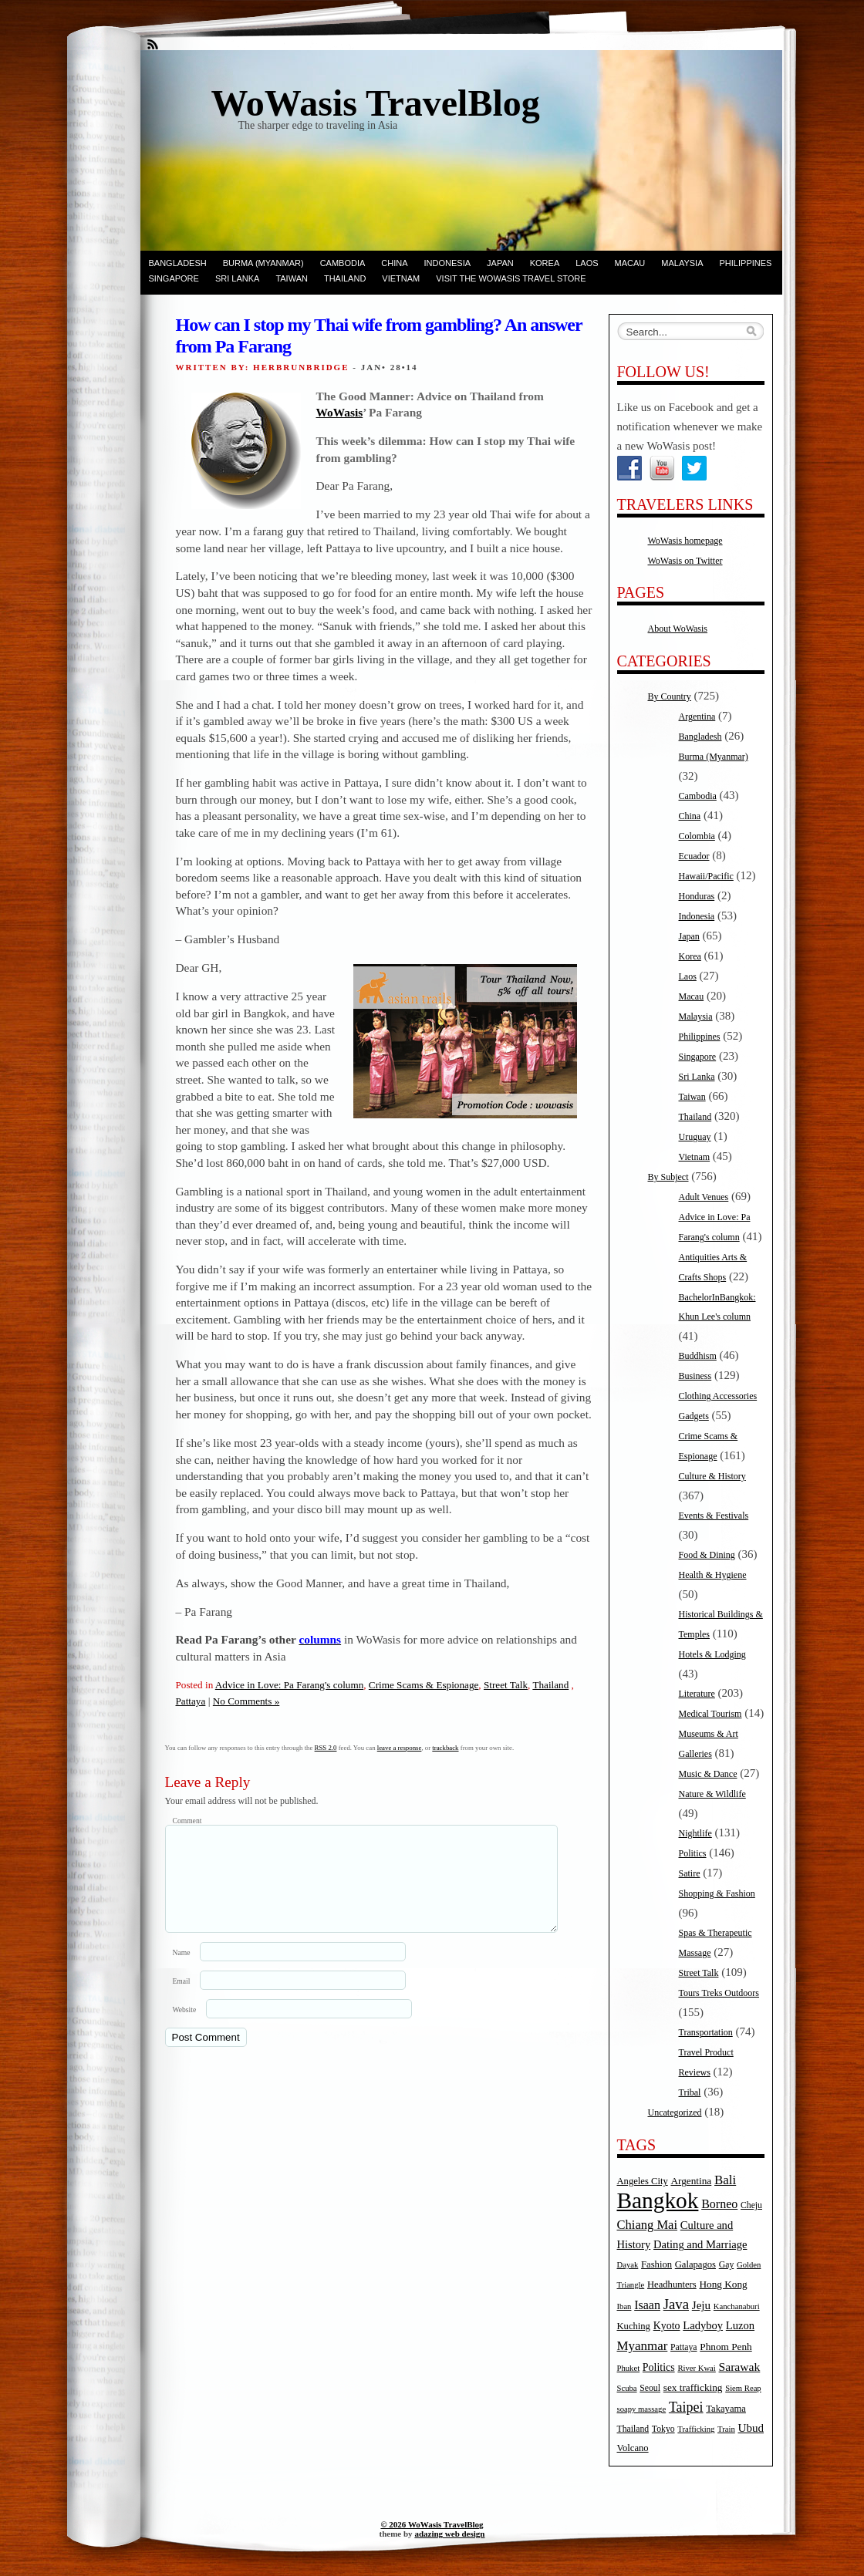 The width and height of the screenshot is (864, 2576). What do you see at coordinates (668, 1177) in the screenshot?
I see `By Subject` at bounding box center [668, 1177].